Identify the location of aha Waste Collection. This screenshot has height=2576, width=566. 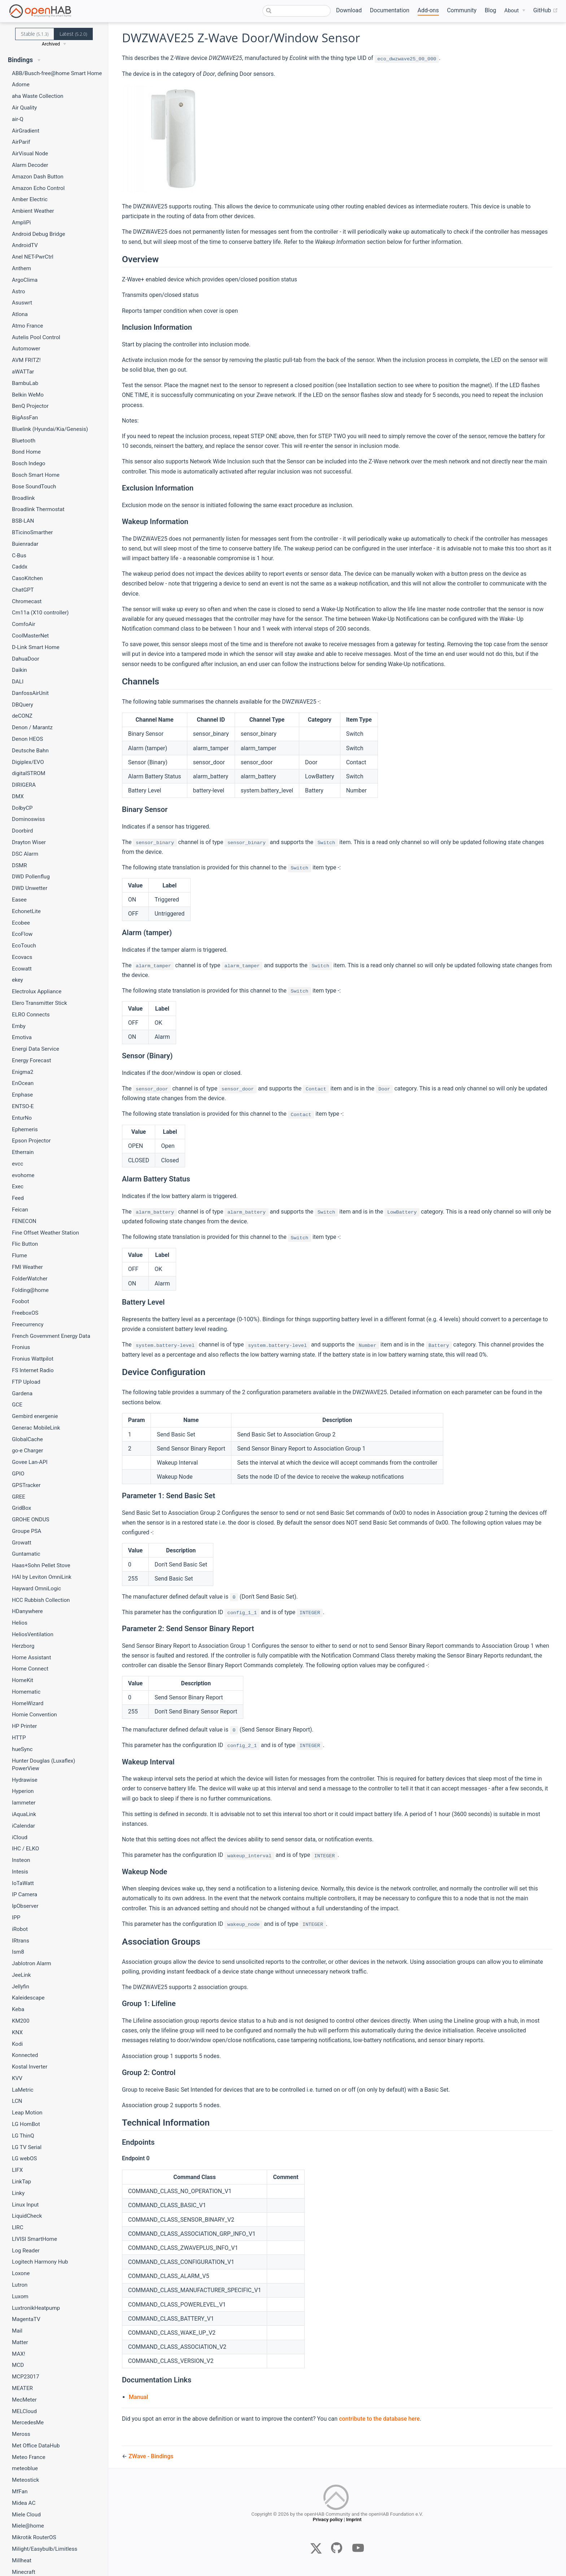
(37, 96).